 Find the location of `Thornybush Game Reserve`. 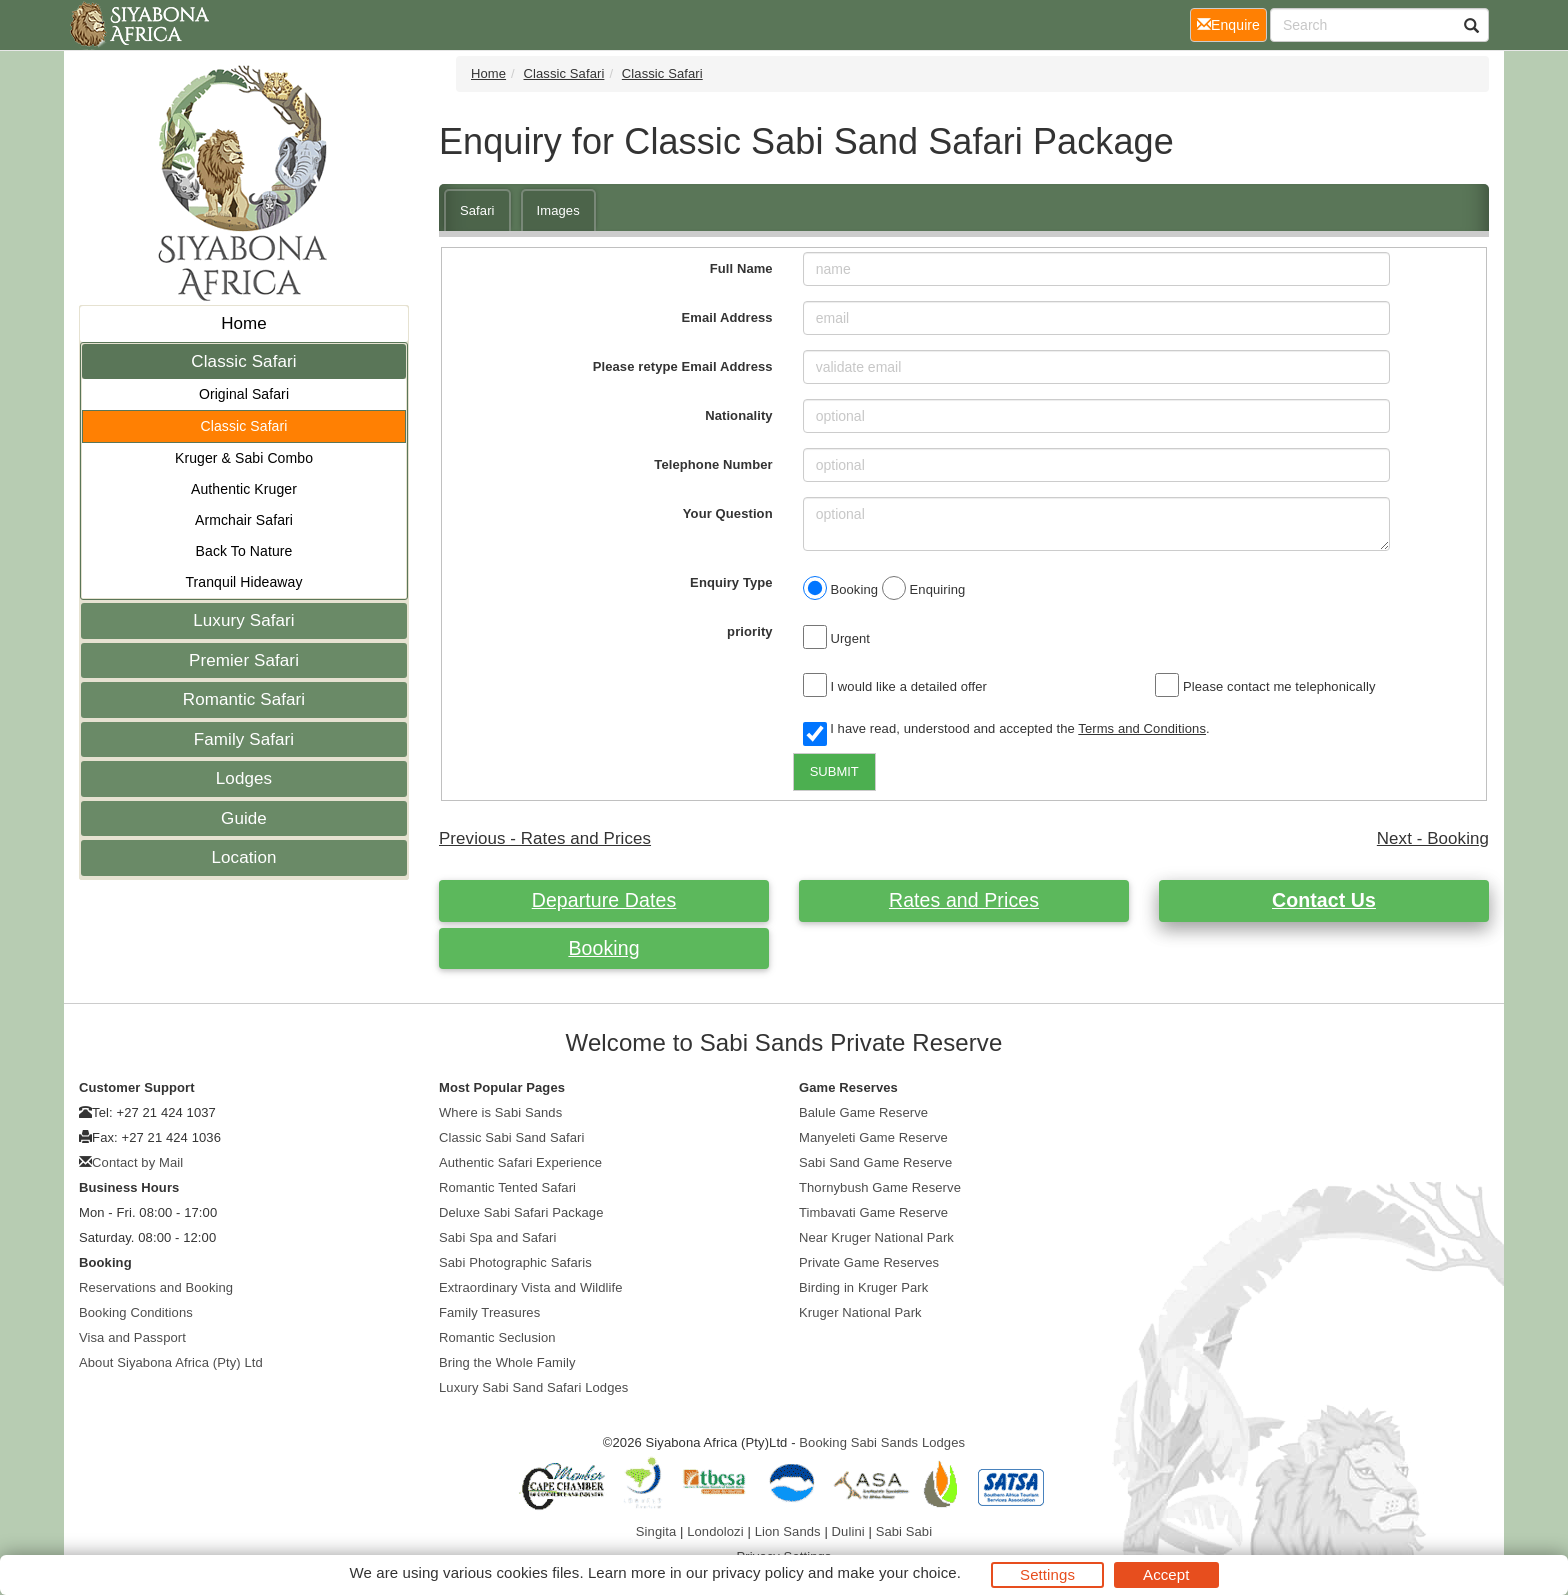

Thornybush Game Reserve is located at coordinates (880, 1187).